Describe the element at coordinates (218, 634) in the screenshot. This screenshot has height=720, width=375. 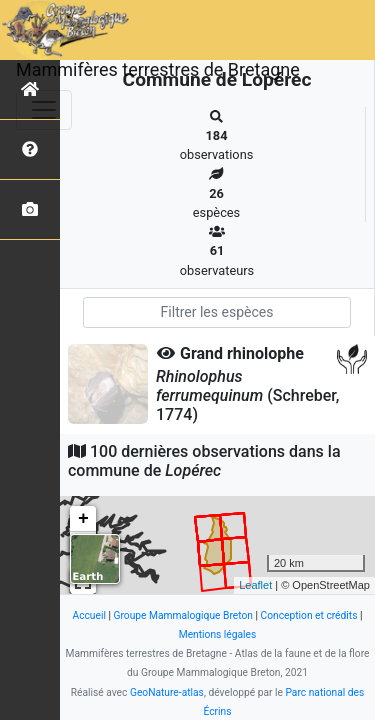
I see `Mentions légales` at that location.